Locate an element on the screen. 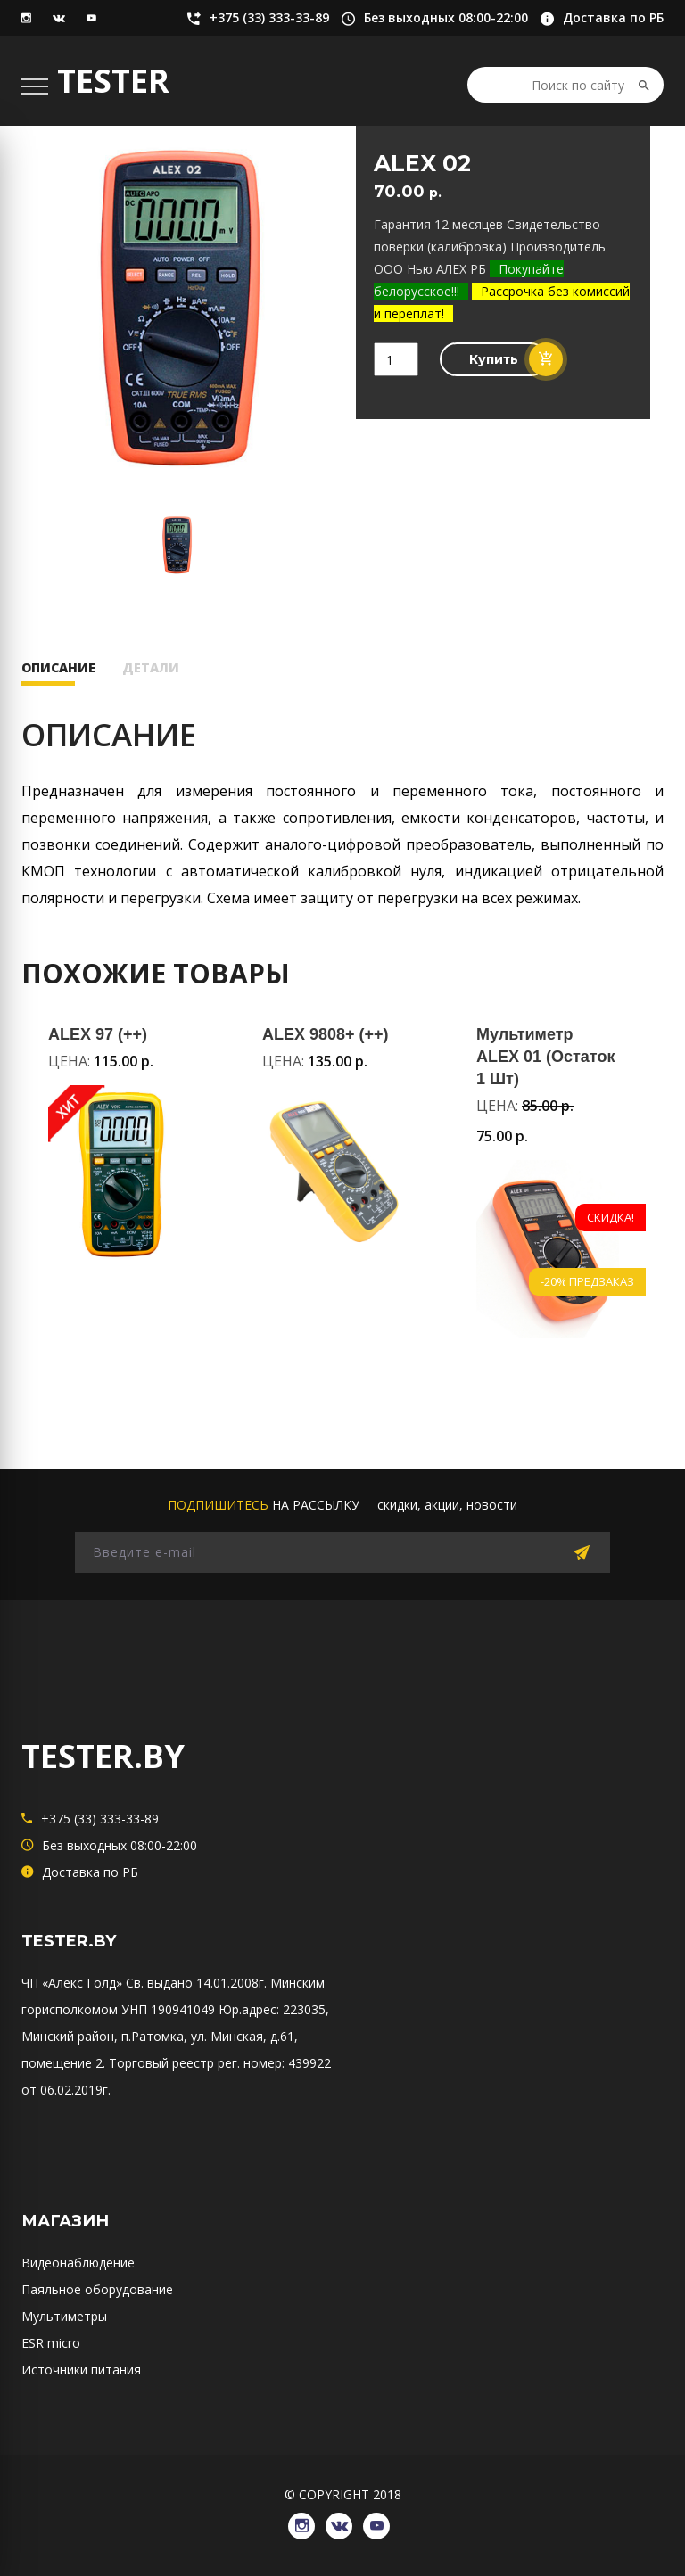  ESR micro is located at coordinates (50, 2342).